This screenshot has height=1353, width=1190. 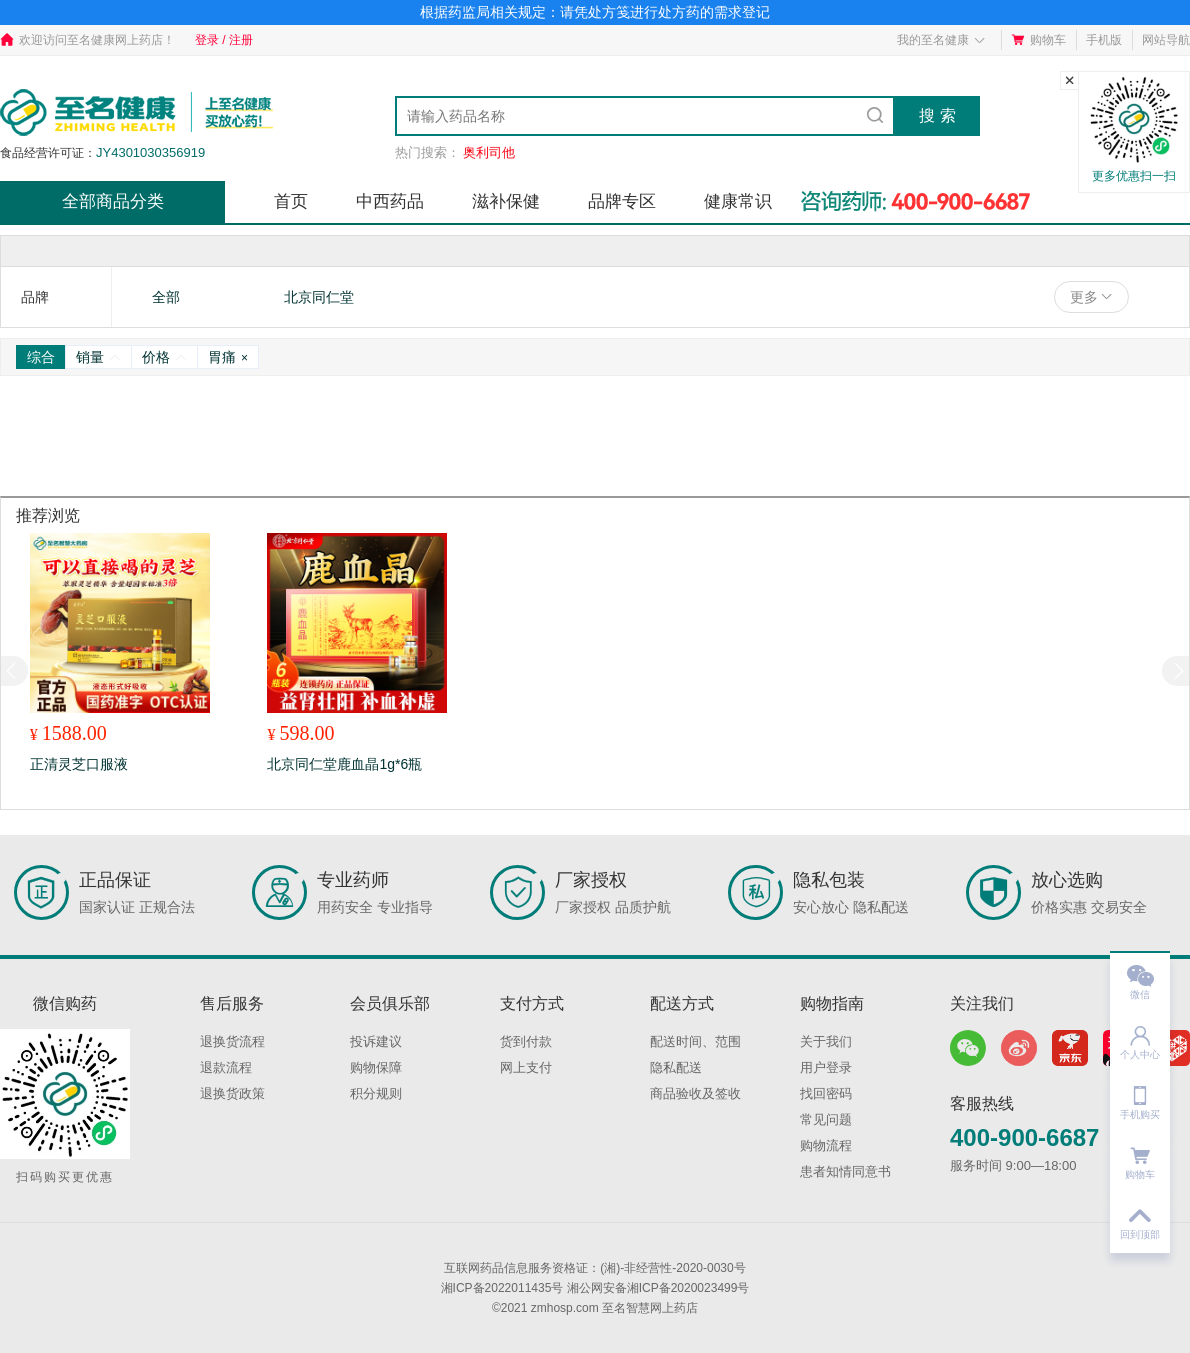 What do you see at coordinates (826, 1067) in the screenshot?
I see `用户登录` at bounding box center [826, 1067].